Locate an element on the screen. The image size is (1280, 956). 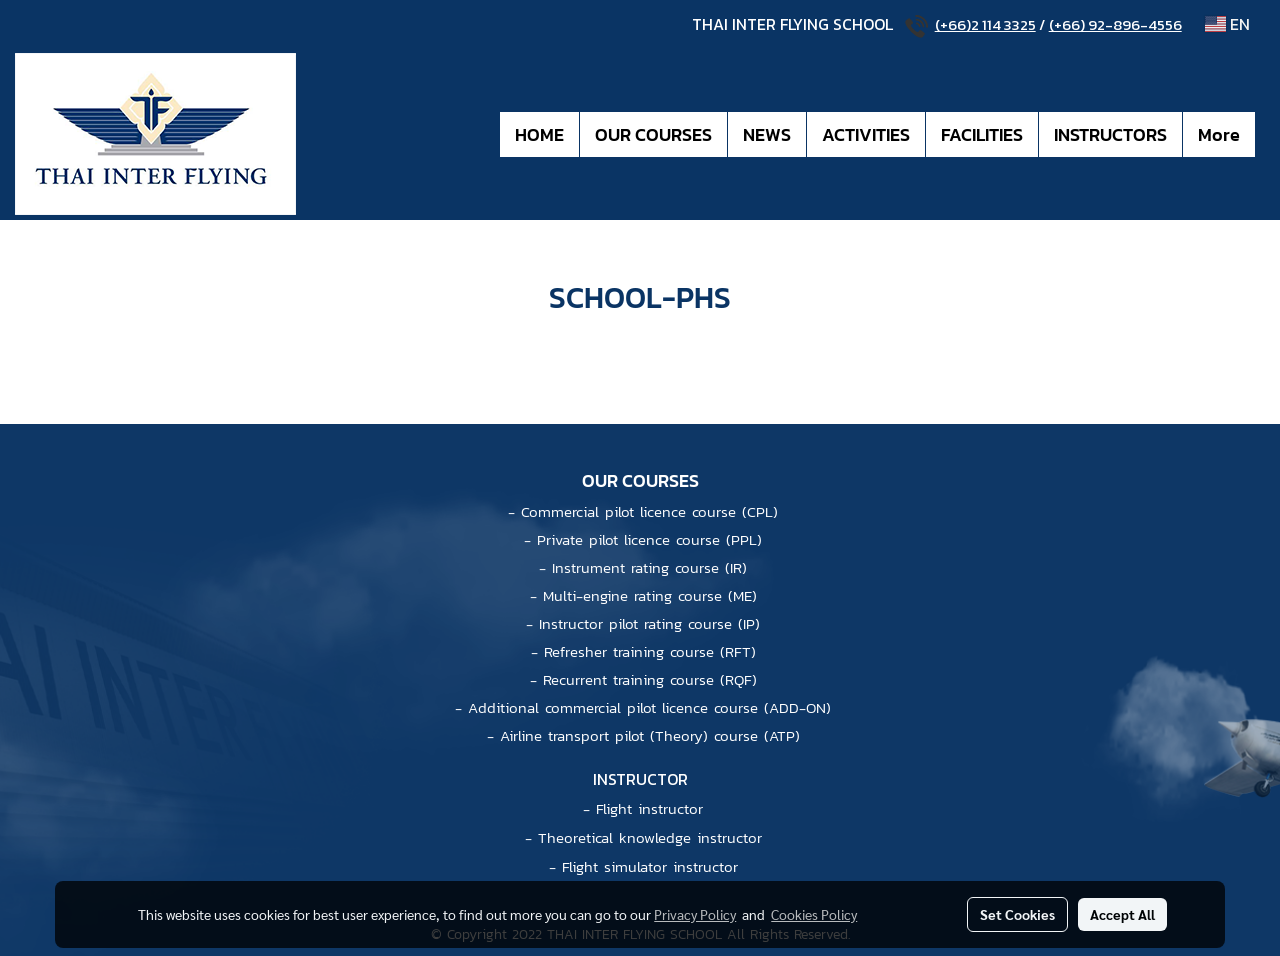
Multi-engine rating course (ME) is located at coordinates (650, 595).